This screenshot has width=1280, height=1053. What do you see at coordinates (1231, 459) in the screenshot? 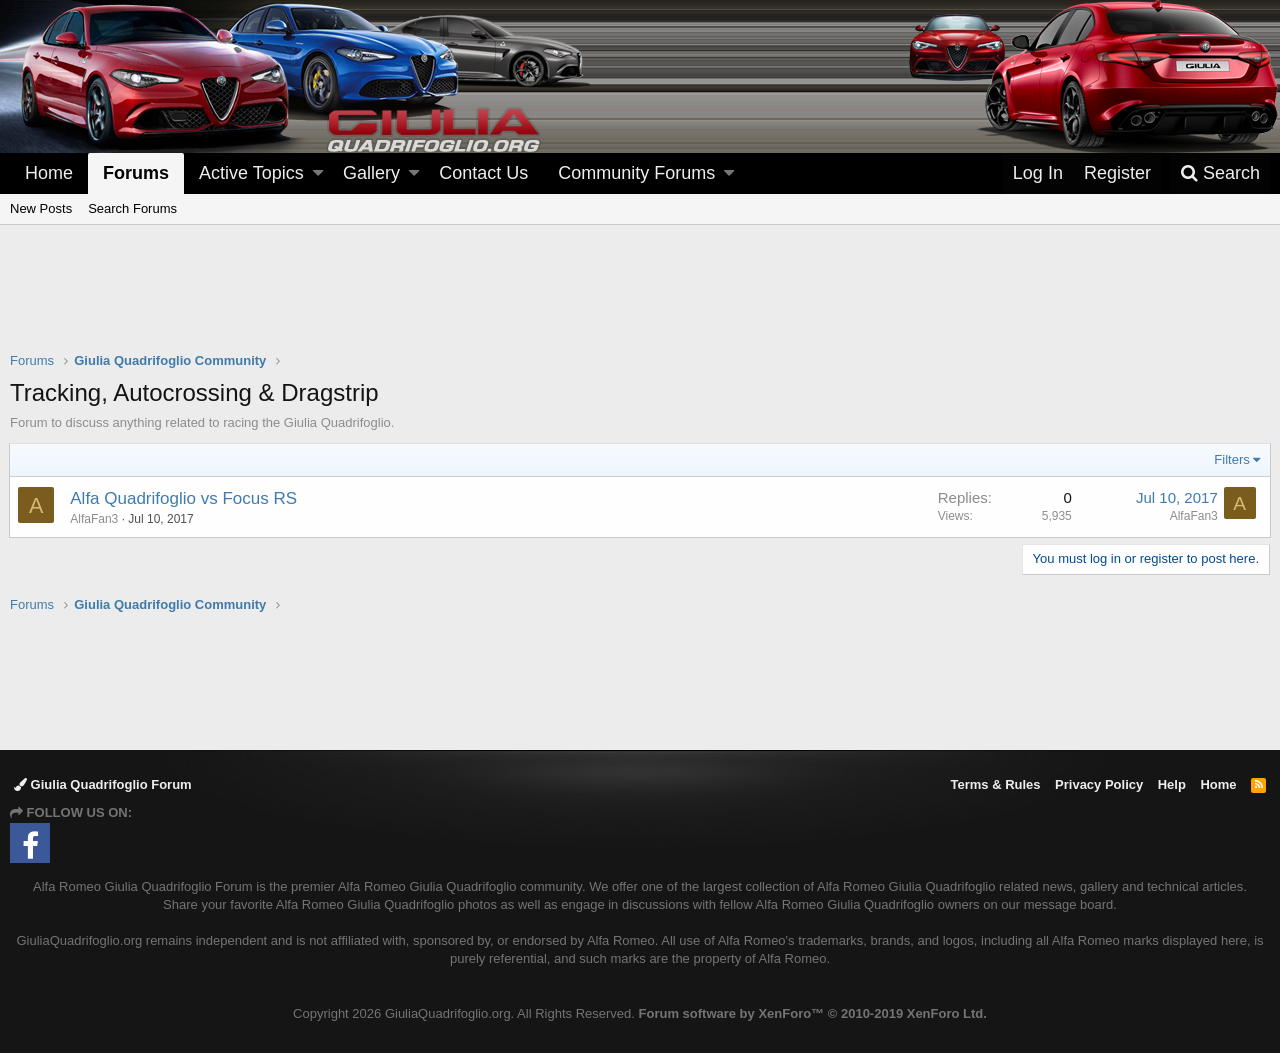
I see `Filters [button]` at bounding box center [1231, 459].